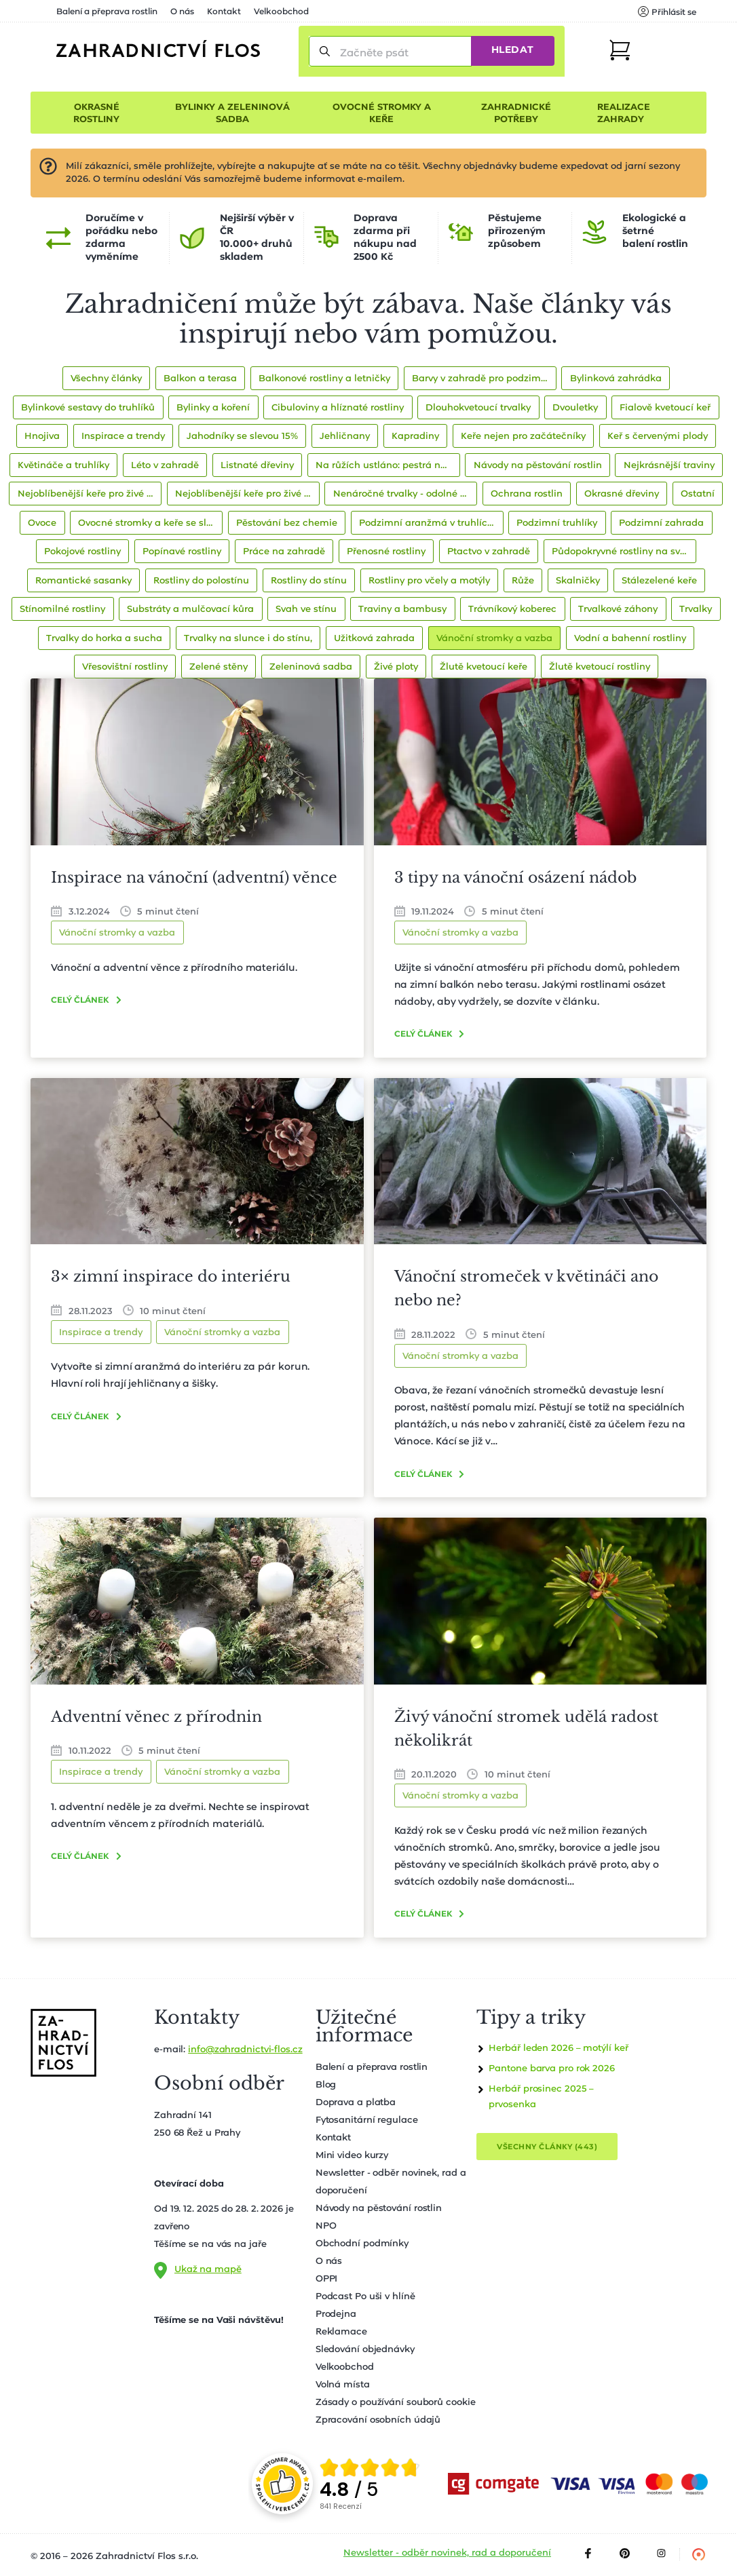  I want to click on Žlutě kvetoucí keře, so click(483, 667).